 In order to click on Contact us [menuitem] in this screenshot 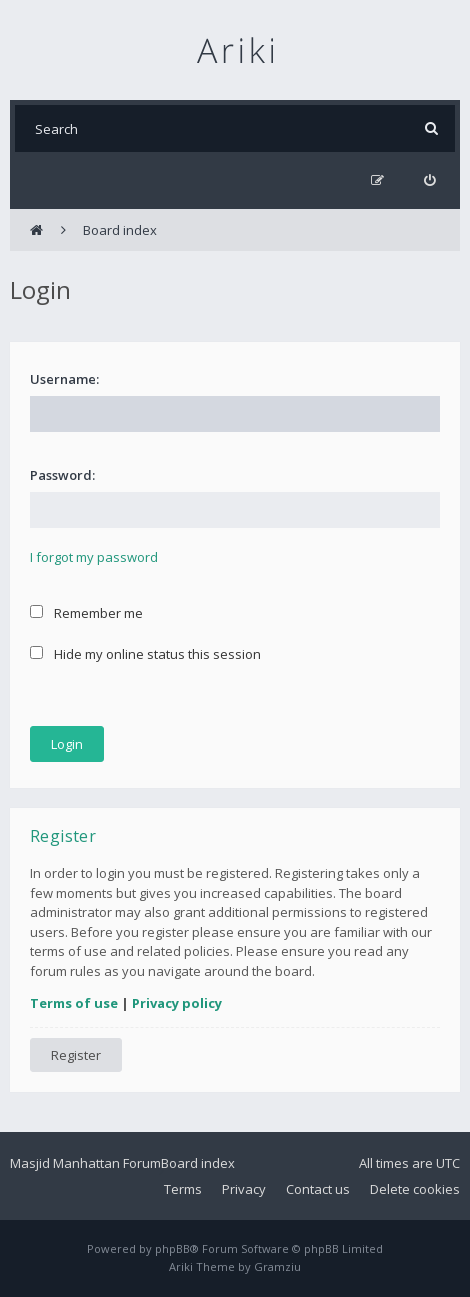, I will do `click(318, 1189)`.